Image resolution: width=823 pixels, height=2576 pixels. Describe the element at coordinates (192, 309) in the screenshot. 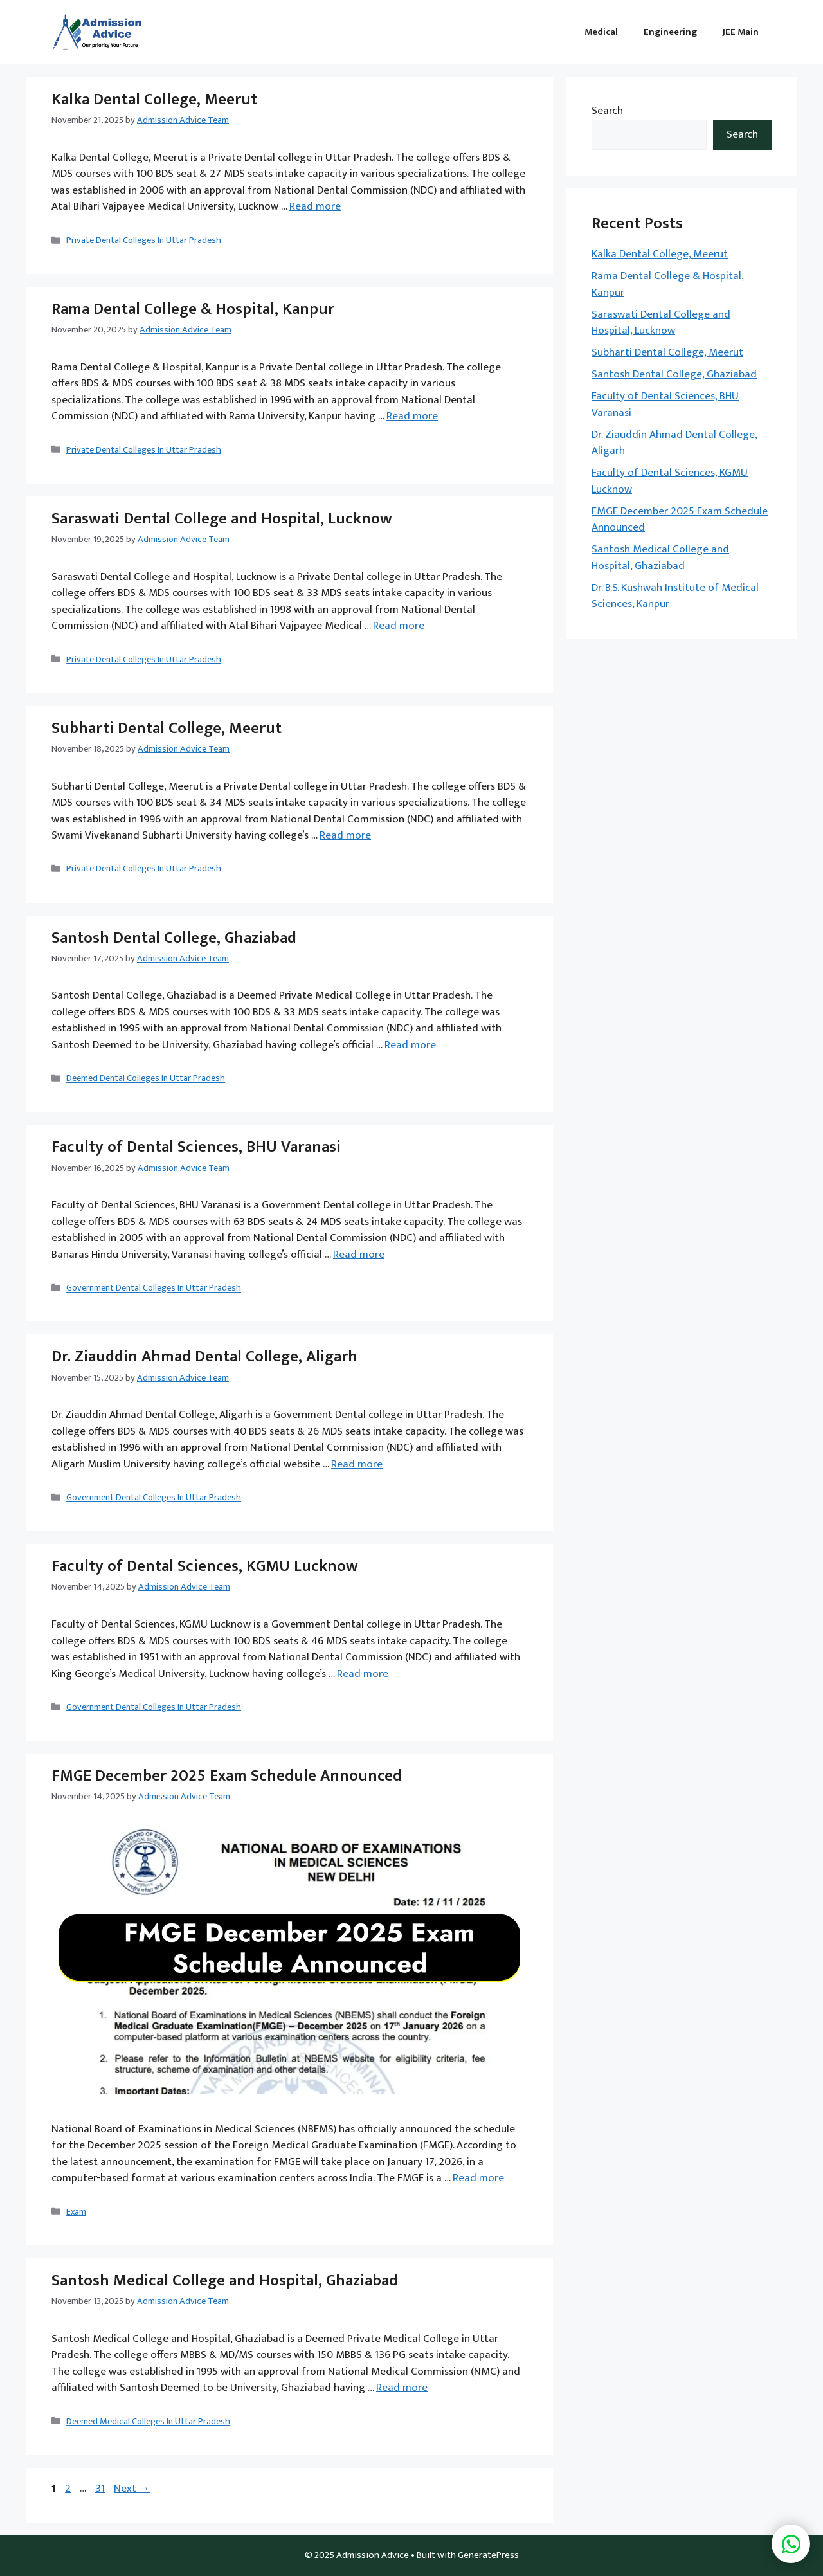

I see `Rama Dental College & Hospital, Kanpur` at that location.